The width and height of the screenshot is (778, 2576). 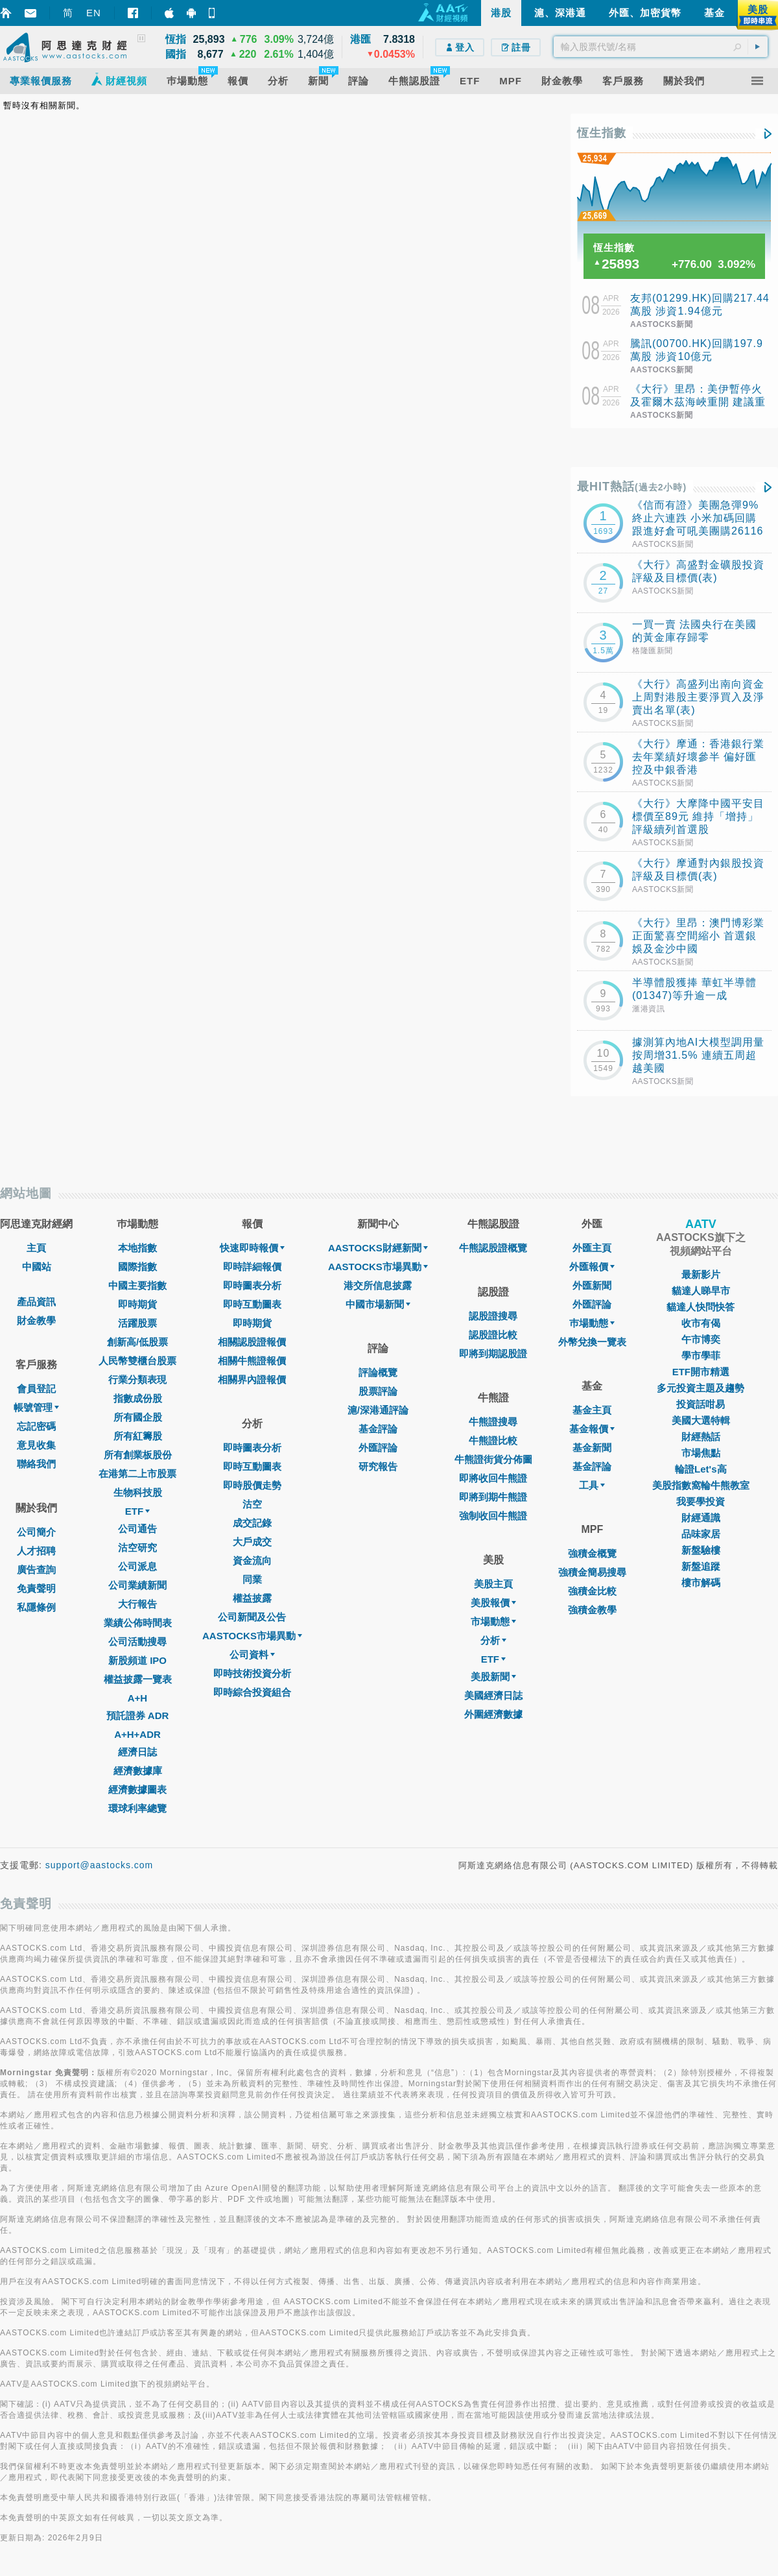 I want to click on 牛熊認股證概覽, so click(x=493, y=1247).